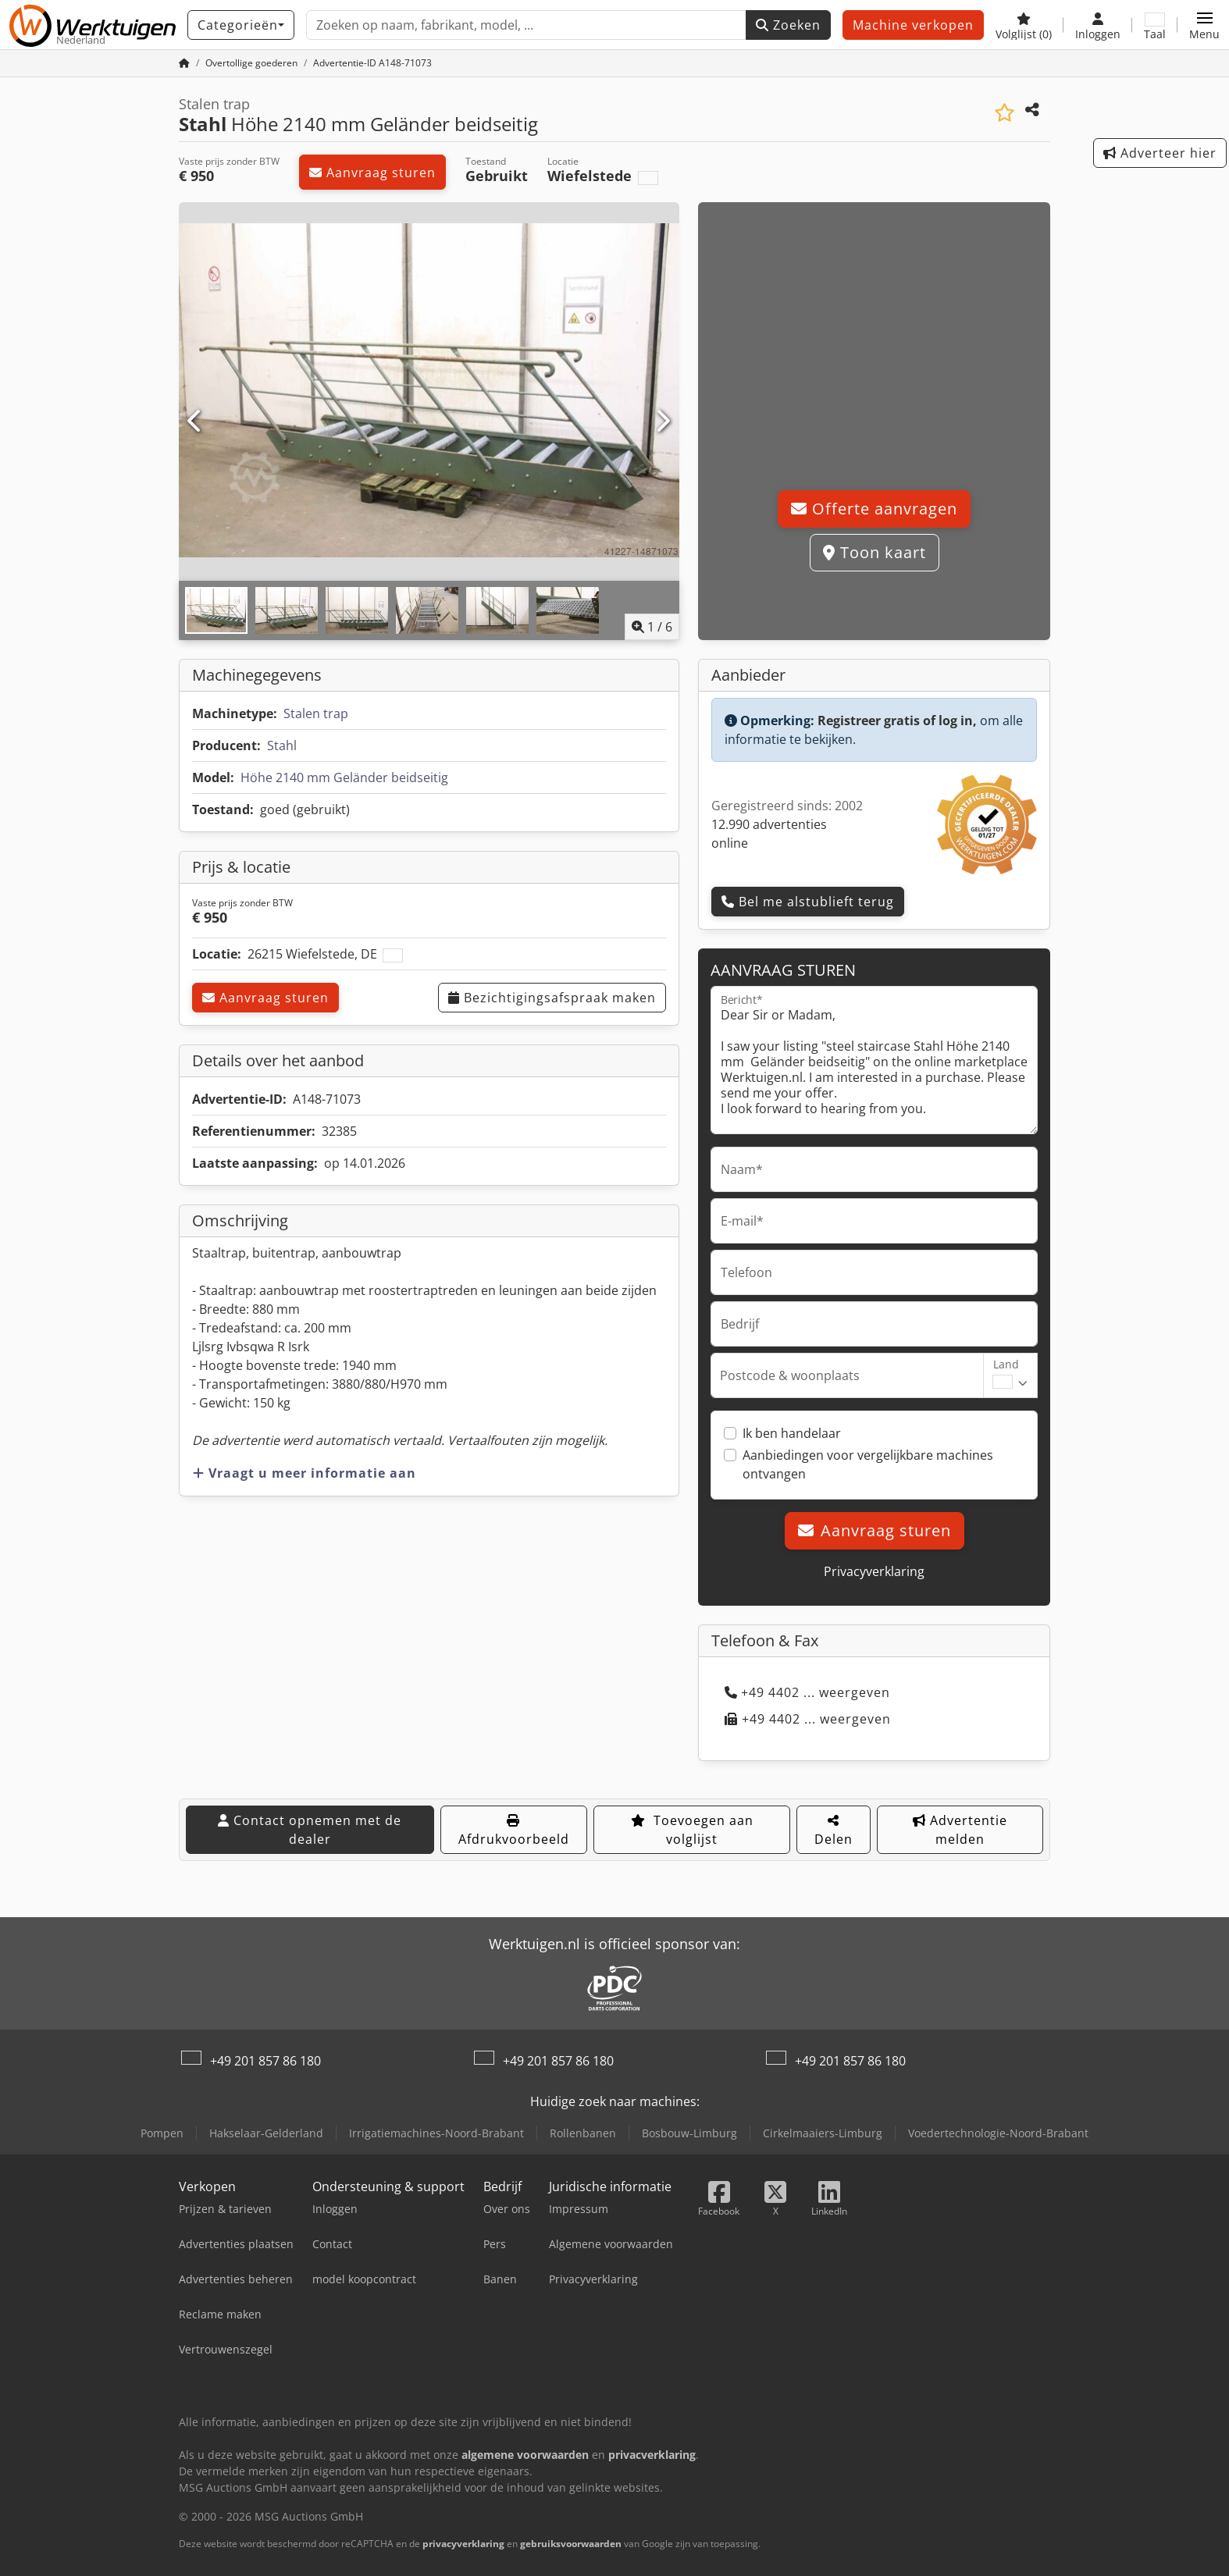 The height and width of the screenshot is (2576, 1229). Describe the element at coordinates (689, 2133) in the screenshot. I see `Bosbouw-Limburg` at that location.